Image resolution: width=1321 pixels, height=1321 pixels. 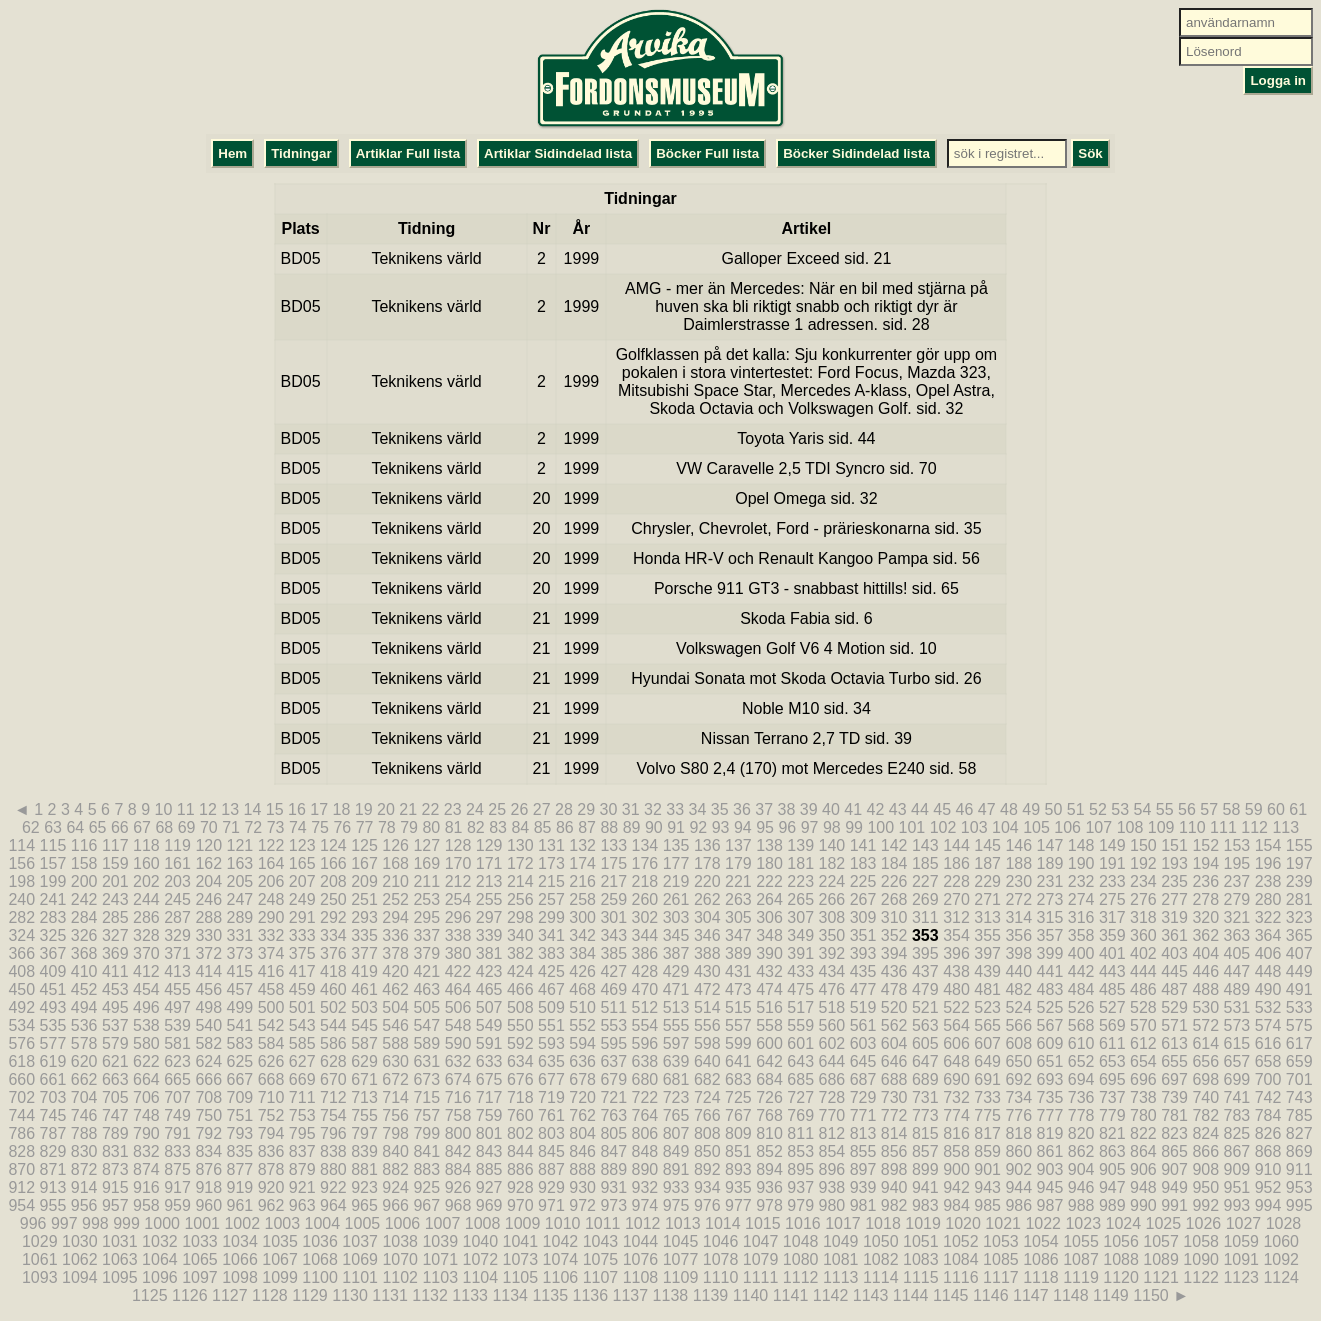 I want to click on 472, so click(x=707, y=989).